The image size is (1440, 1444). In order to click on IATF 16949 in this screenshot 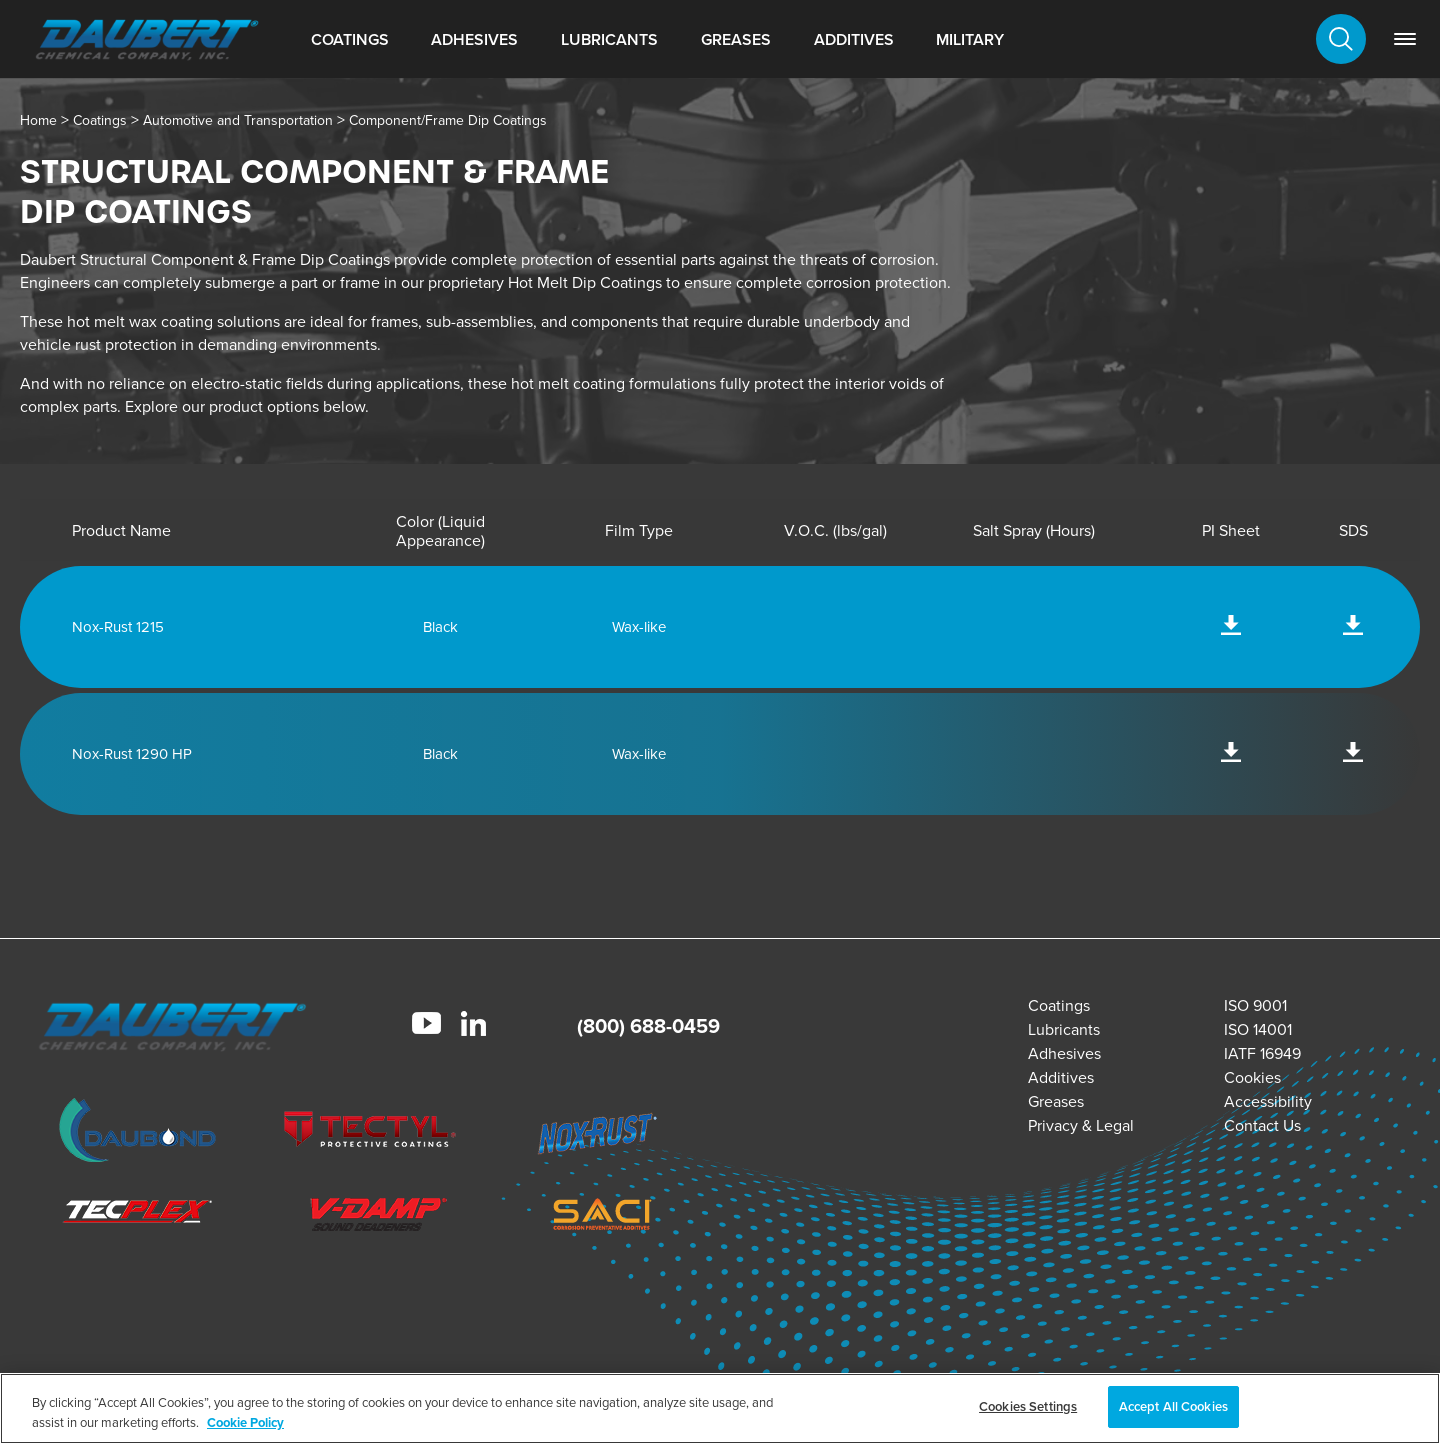, I will do `click(1262, 1053)`.